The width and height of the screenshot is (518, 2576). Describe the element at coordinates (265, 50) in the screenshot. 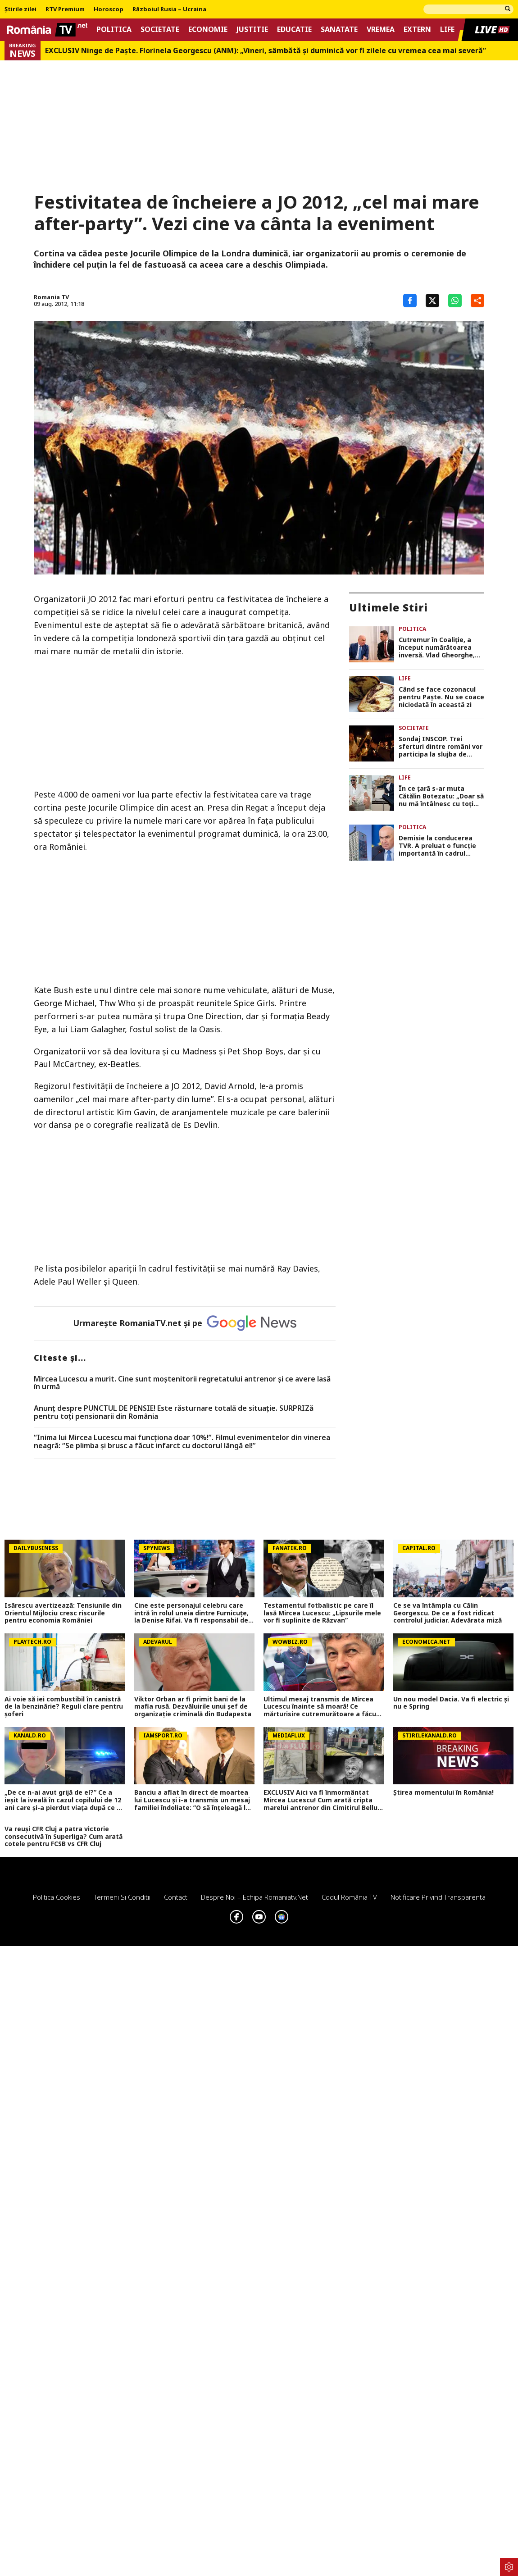

I see `EXCLUSIV Ninge de Paște. Florinela Georgescu (ANM): „Vineri, sâmbătă și duminică vor fi zilele cu vremea cea mai severă”` at that location.